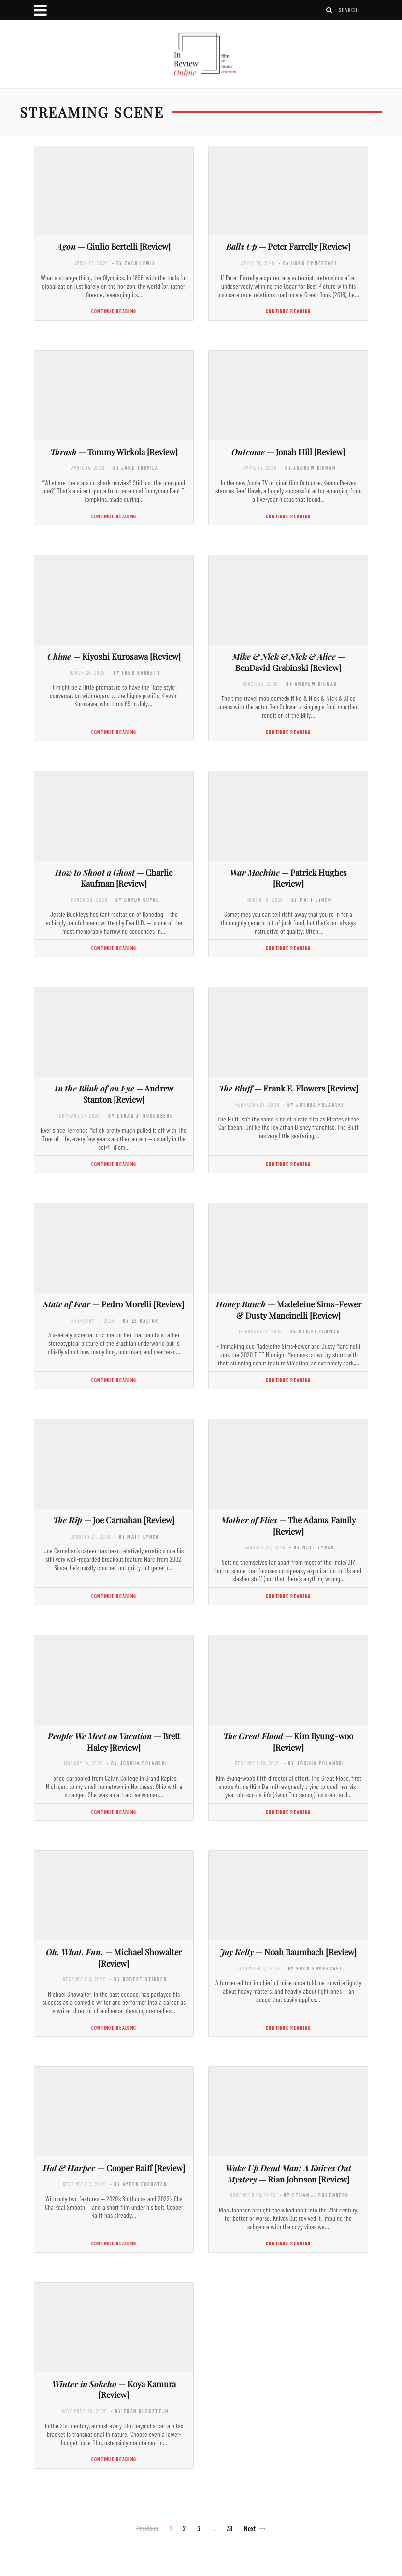 Image resolution: width=402 pixels, height=2576 pixels. I want to click on — Rian Johnson [Review], so click(288, 2173).